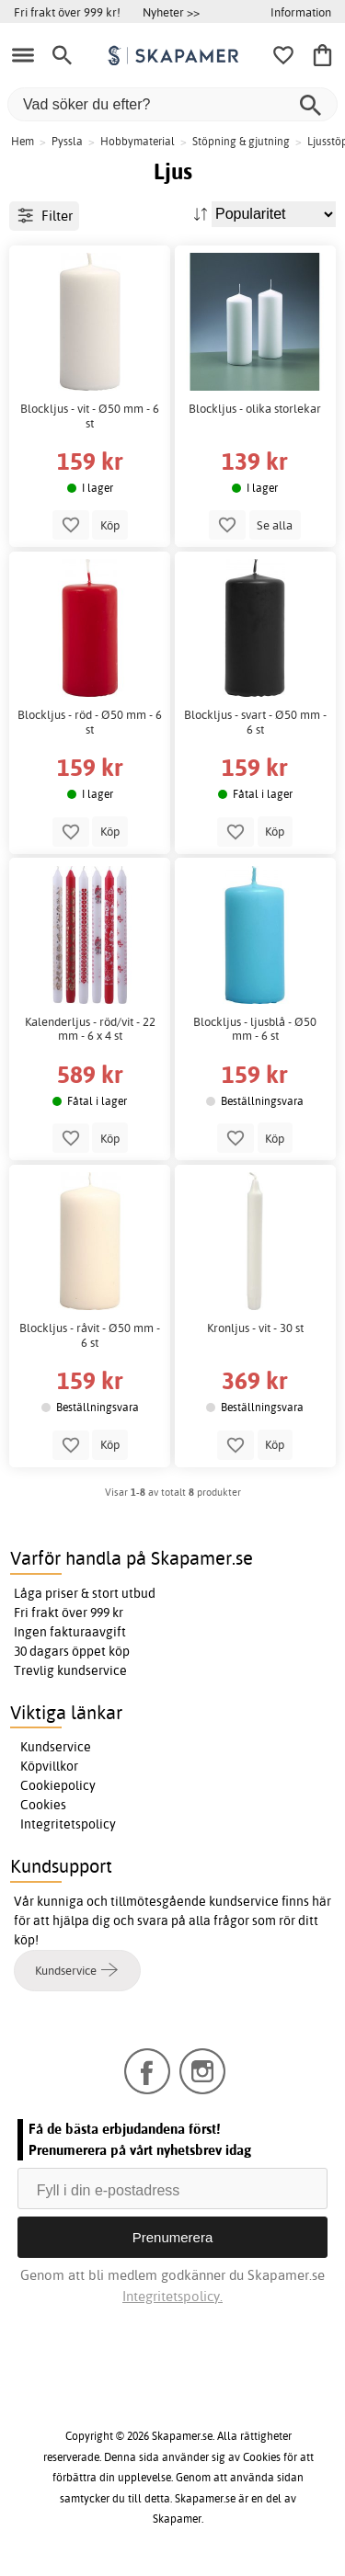 This screenshot has height=2576, width=345. Describe the element at coordinates (55, 1746) in the screenshot. I see `Kundservice` at that location.